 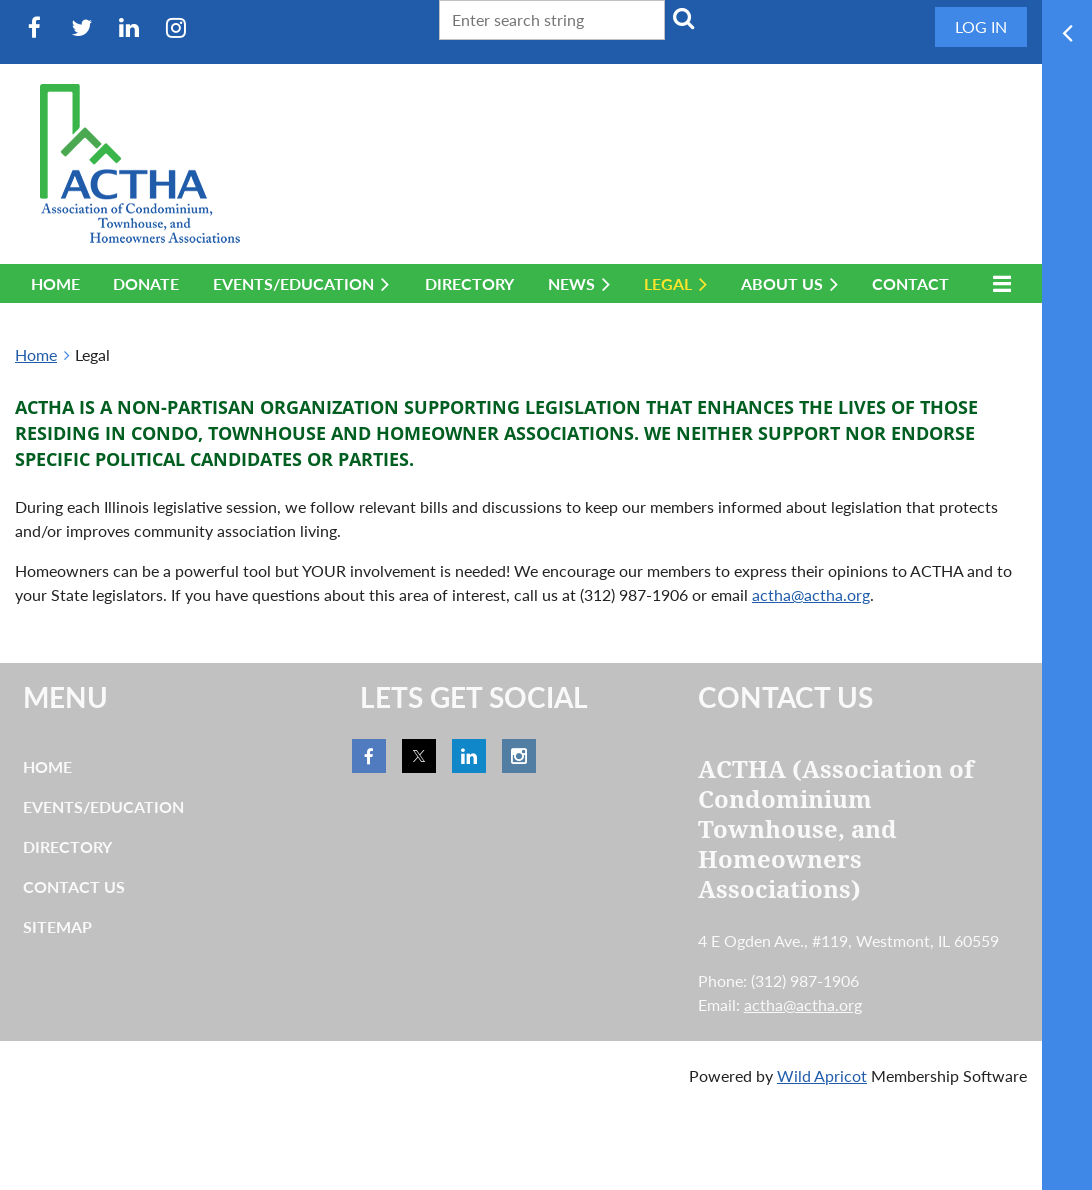 What do you see at coordinates (74, 886) in the screenshot?
I see `Contact Us` at bounding box center [74, 886].